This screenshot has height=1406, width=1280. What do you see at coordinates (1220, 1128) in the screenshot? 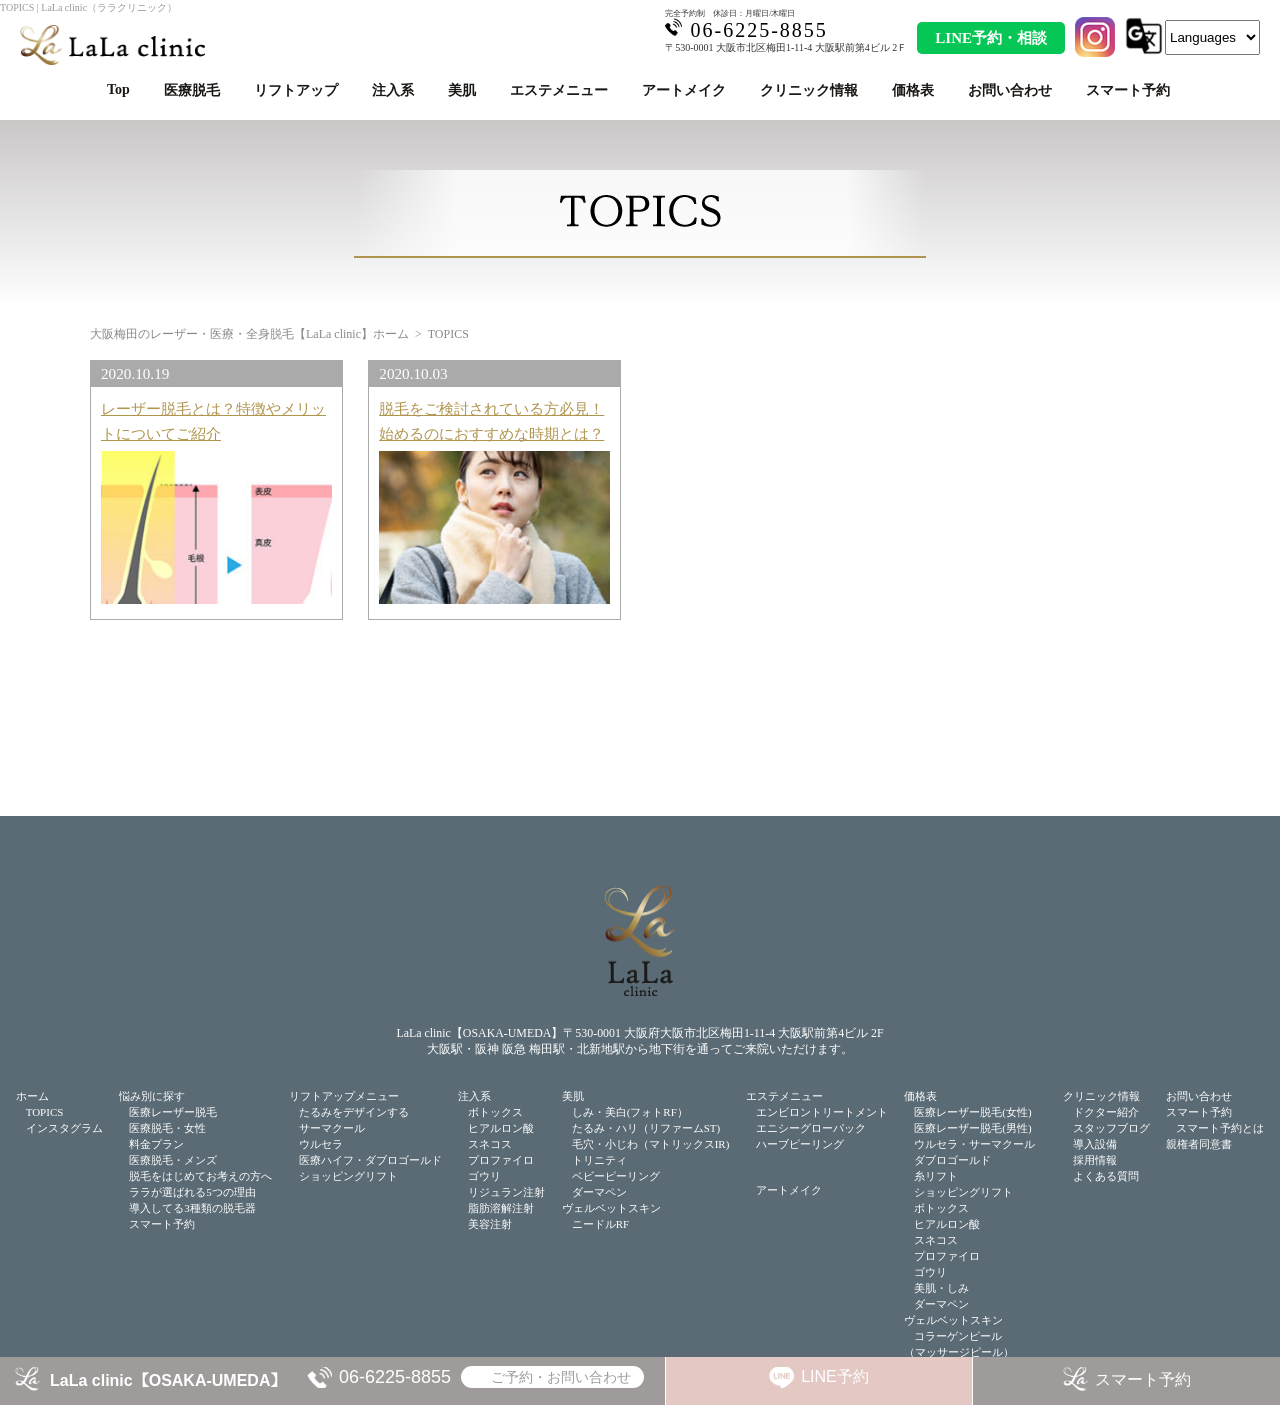
I see `スマート予約とは` at bounding box center [1220, 1128].